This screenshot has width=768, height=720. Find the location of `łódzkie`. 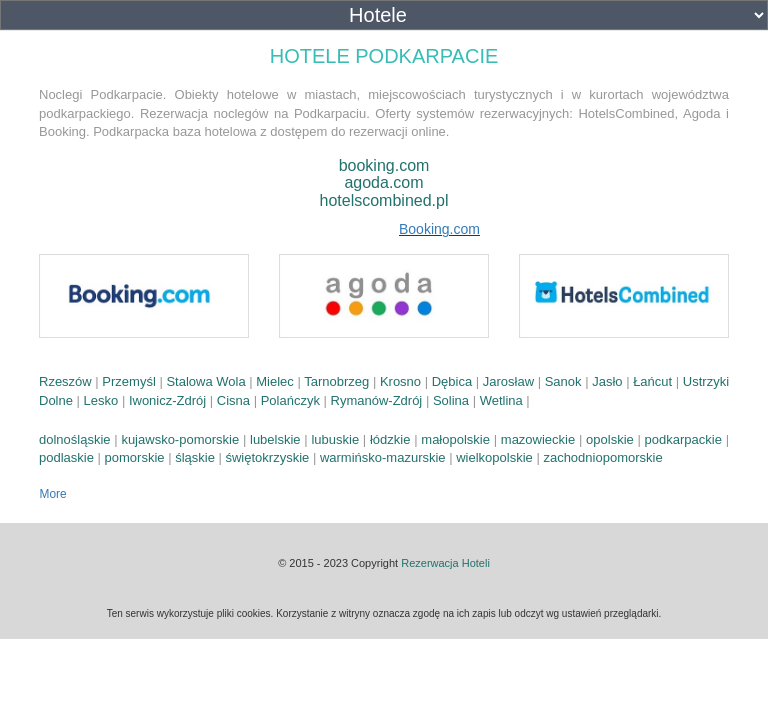

łódzkie is located at coordinates (390, 439).